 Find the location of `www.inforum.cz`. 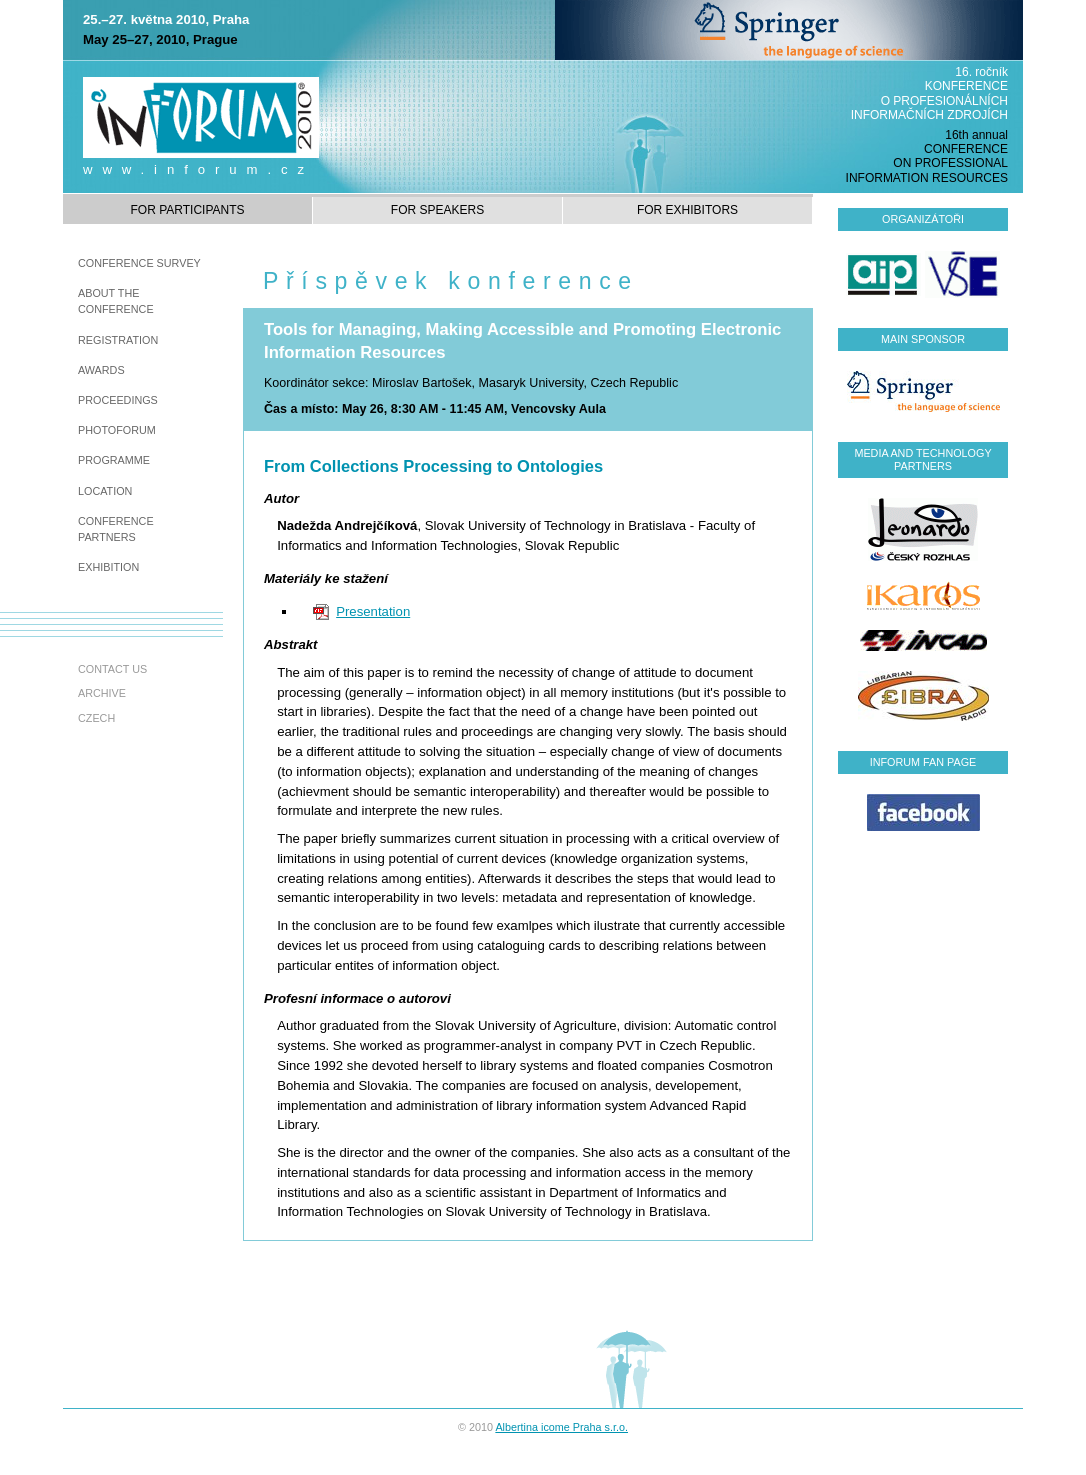

www.inforum.cz is located at coordinates (198, 169).